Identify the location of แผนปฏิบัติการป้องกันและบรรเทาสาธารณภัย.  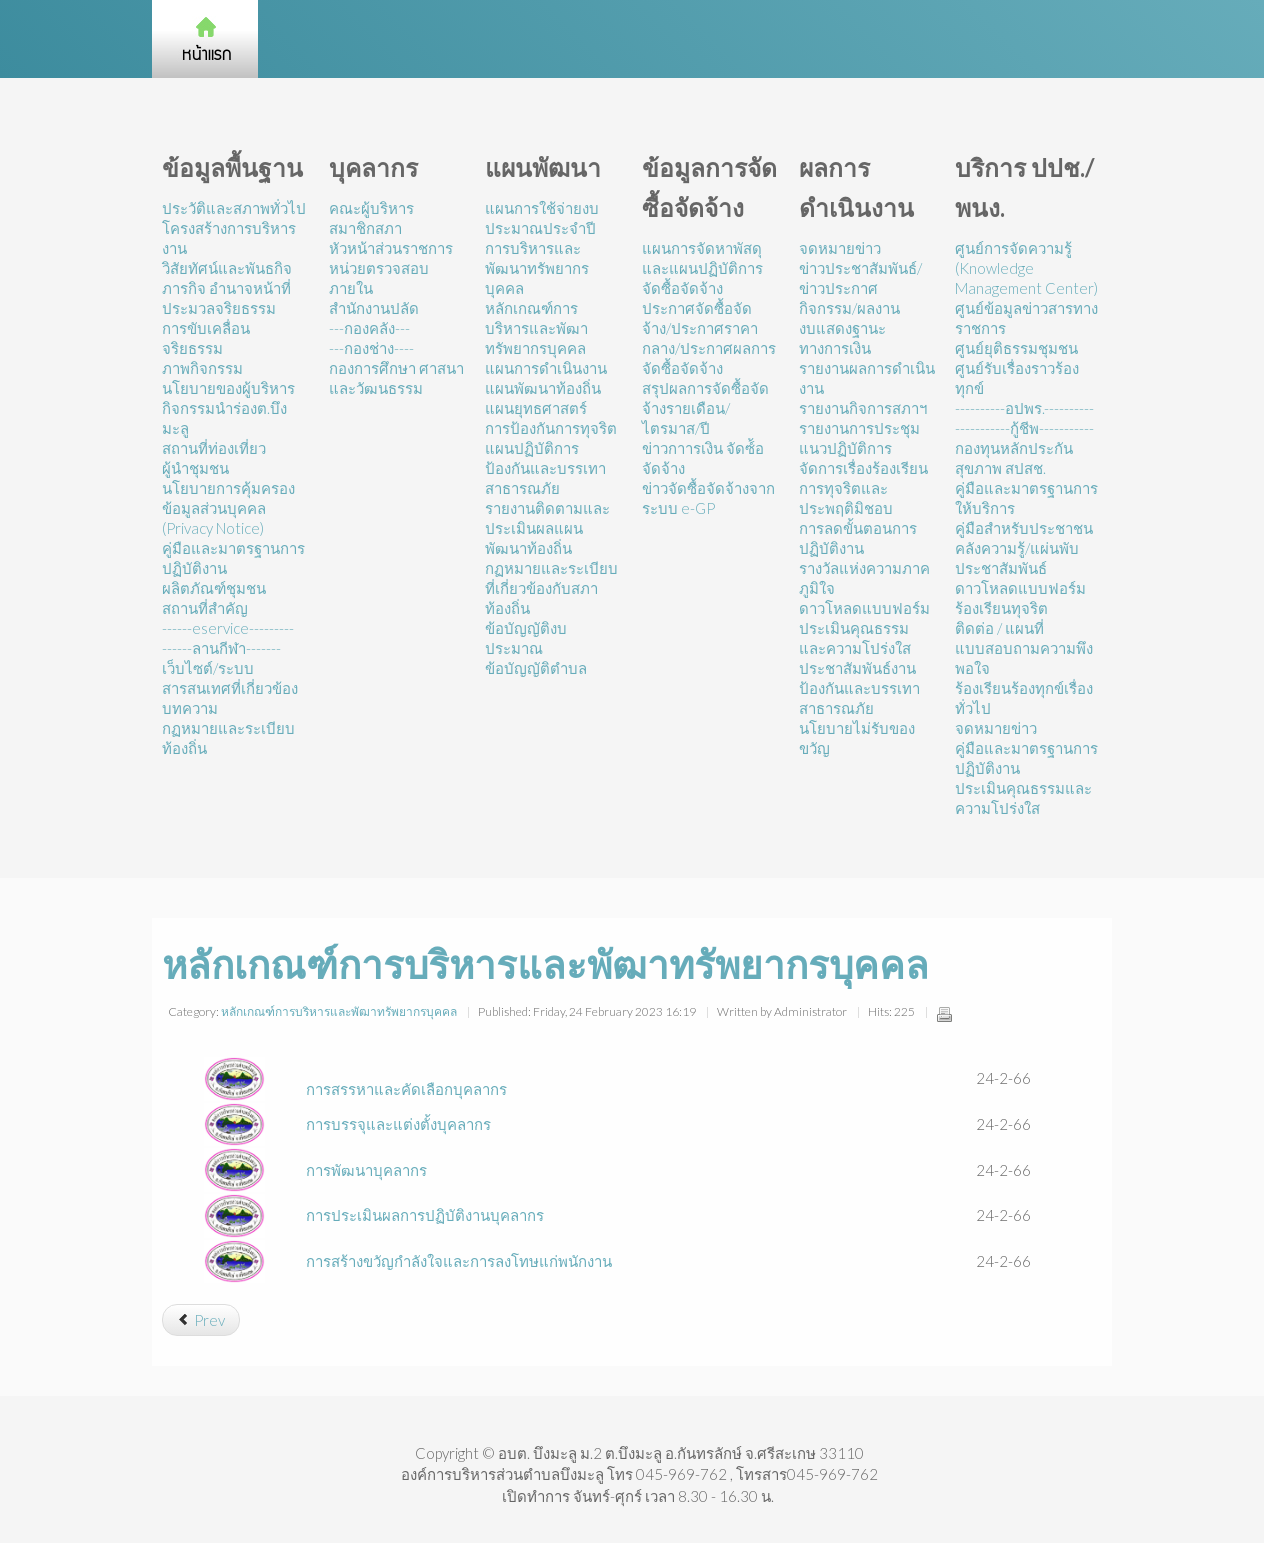
(545, 468).